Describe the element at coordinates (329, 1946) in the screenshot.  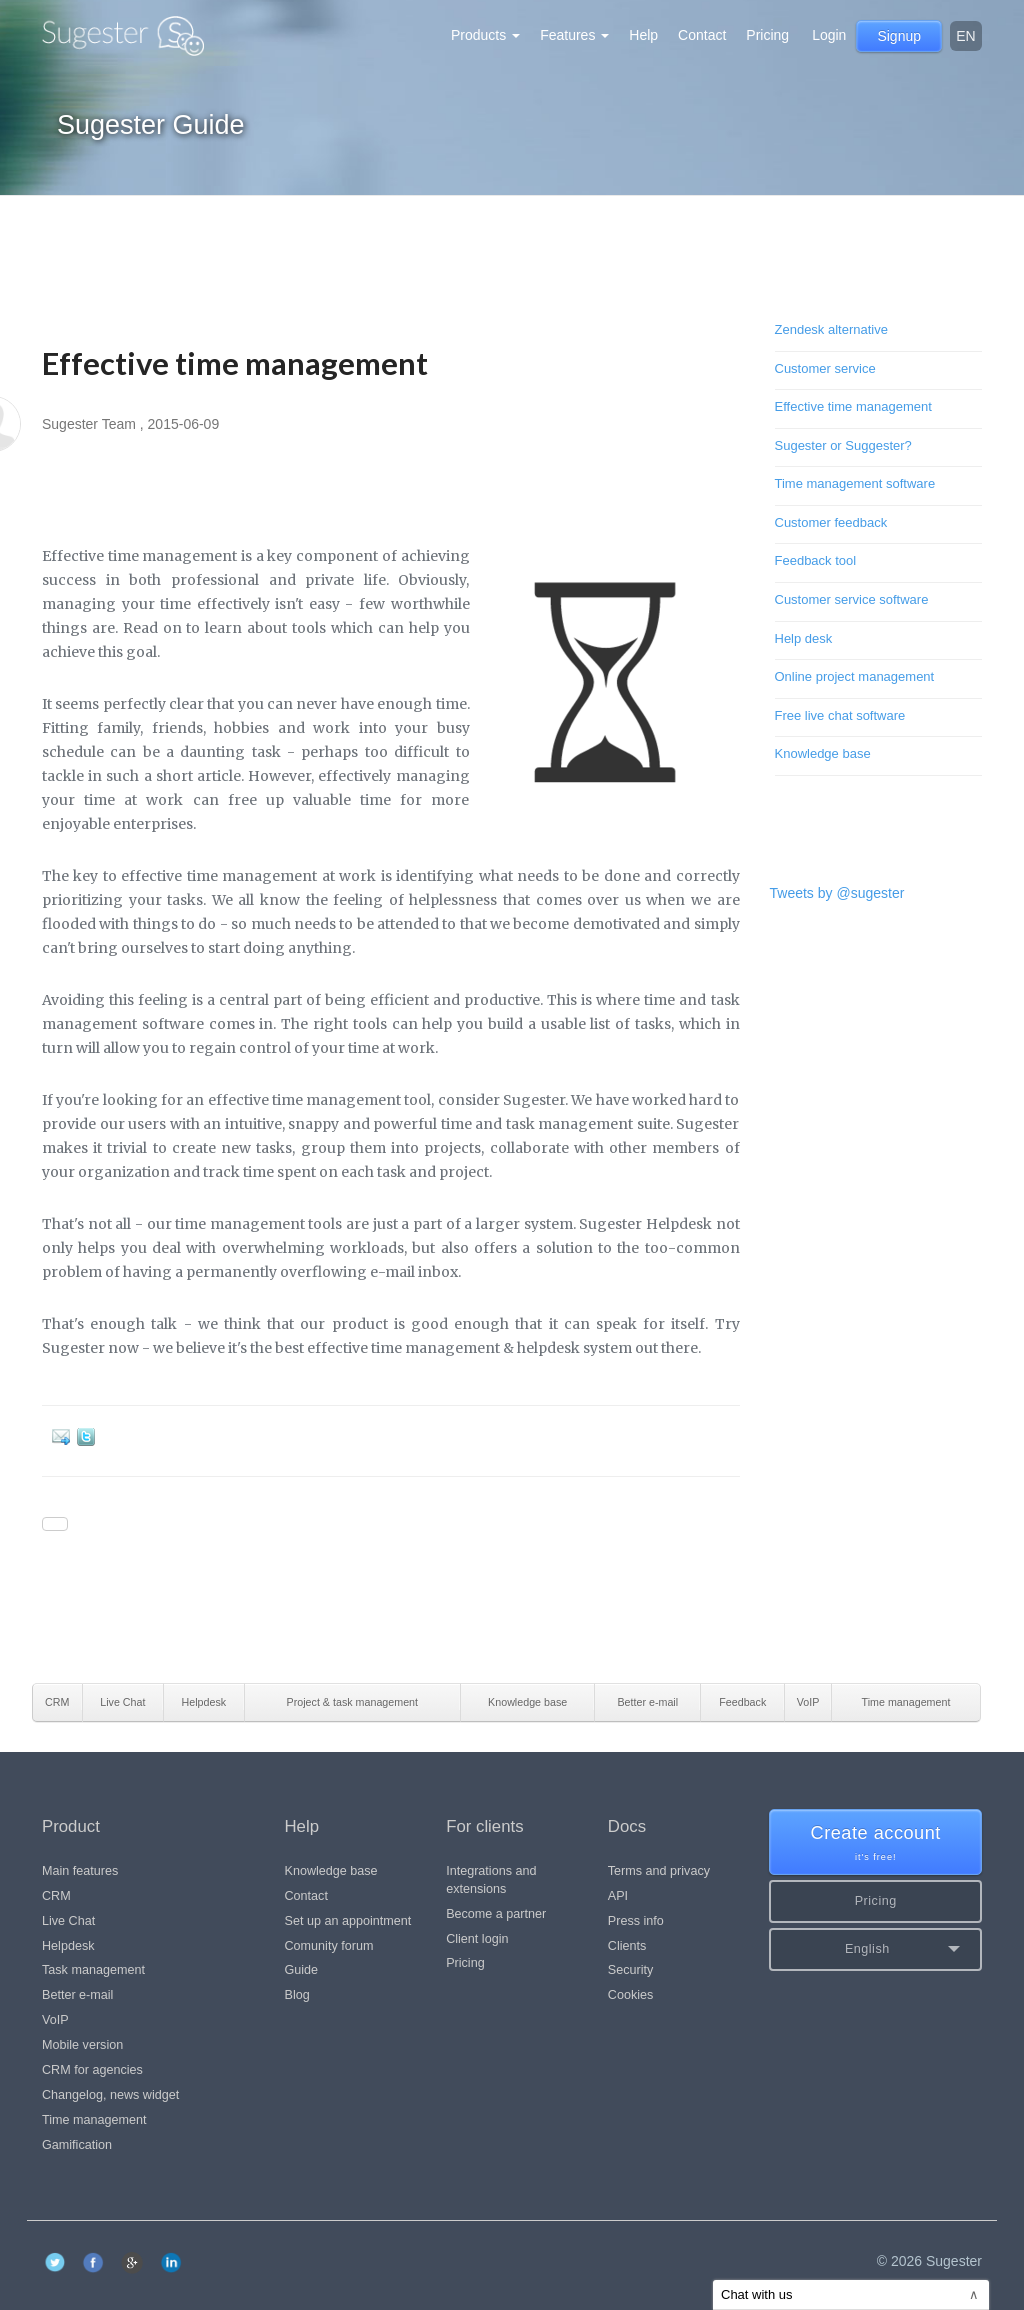
I see `Comunity forum` at that location.